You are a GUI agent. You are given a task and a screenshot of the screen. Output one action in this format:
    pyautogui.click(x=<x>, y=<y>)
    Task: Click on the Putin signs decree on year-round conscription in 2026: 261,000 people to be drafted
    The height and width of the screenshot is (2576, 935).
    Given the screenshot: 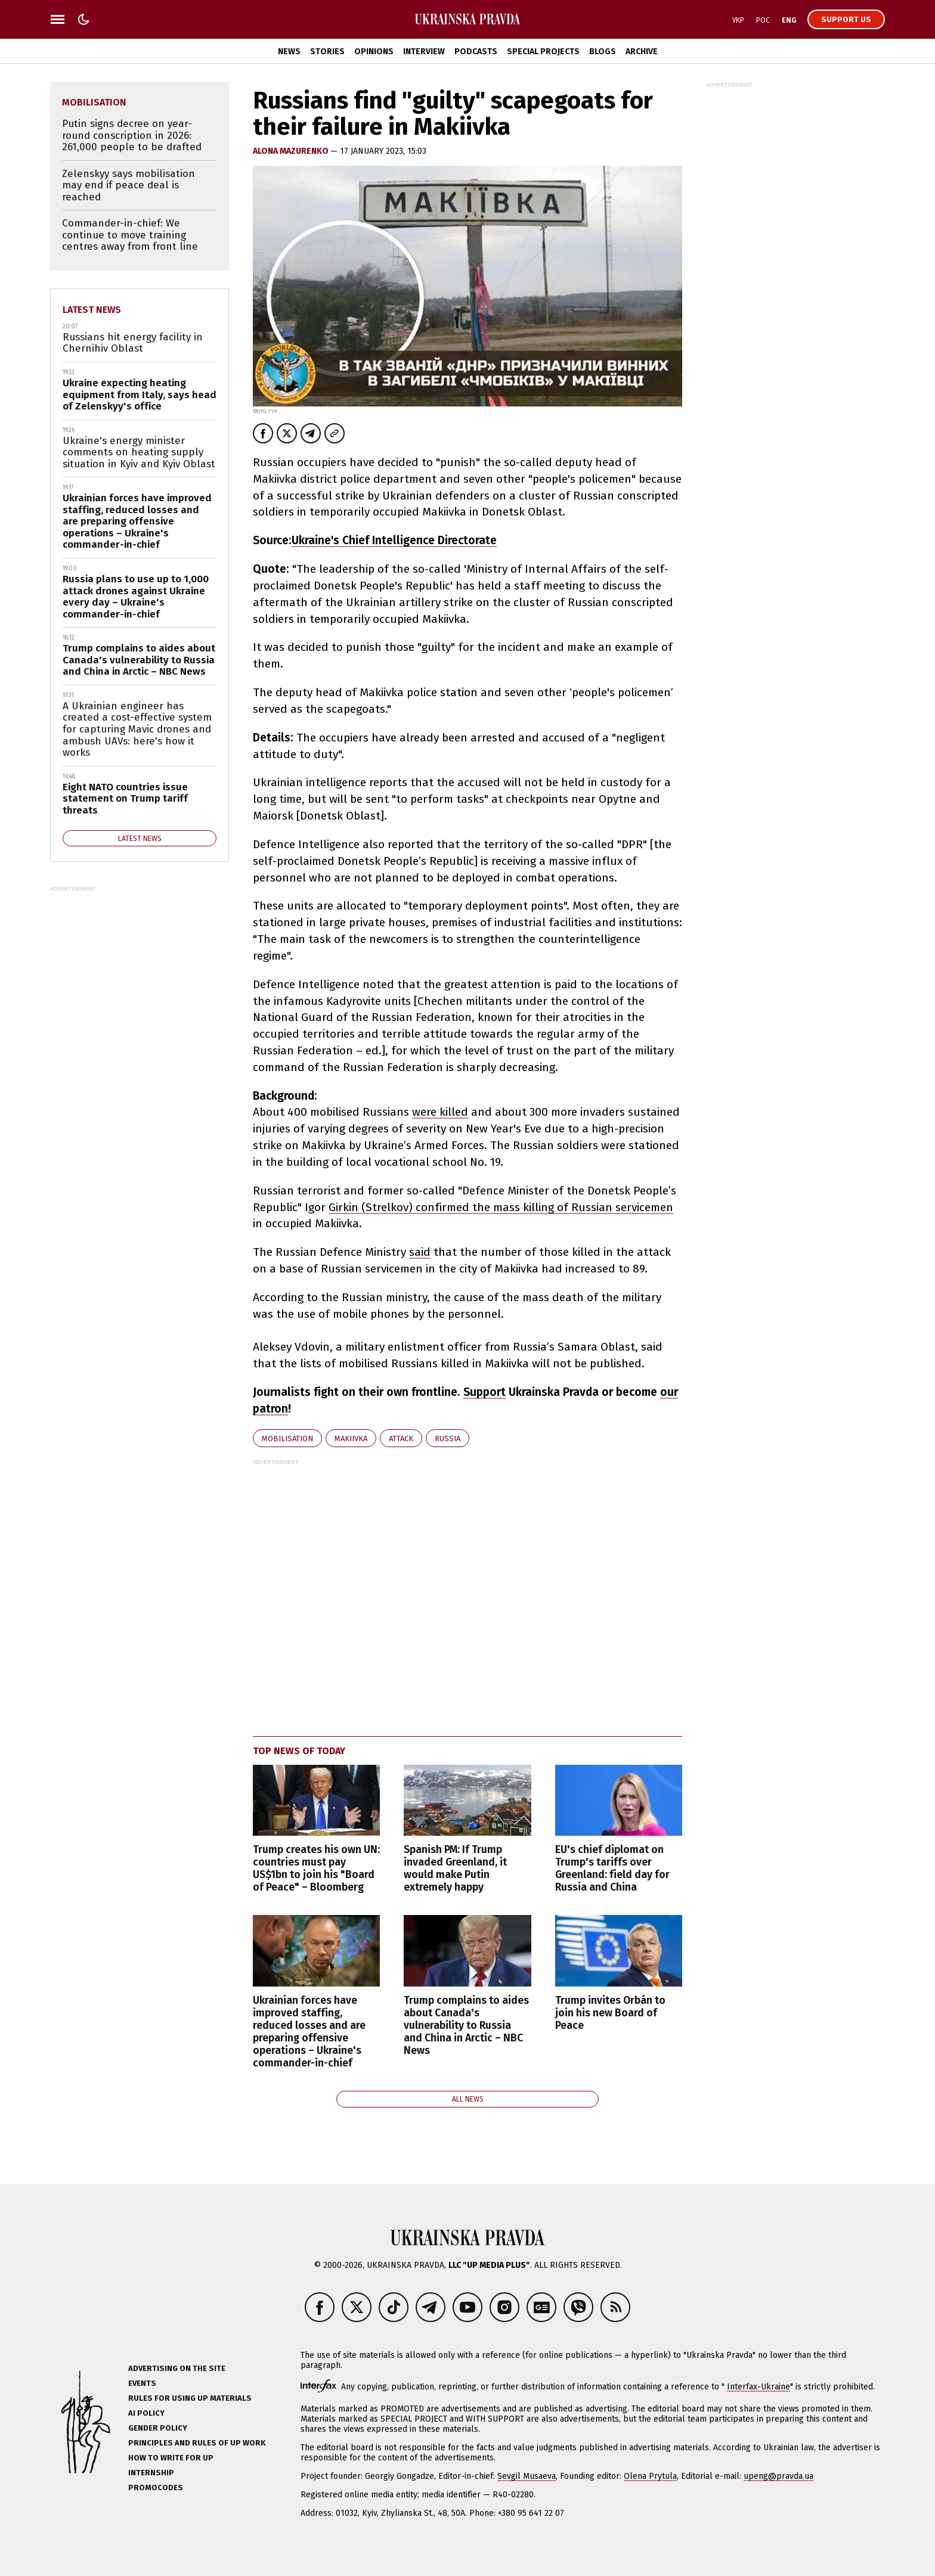 What is the action you would take?
    pyautogui.click(x=132, y=135)
    